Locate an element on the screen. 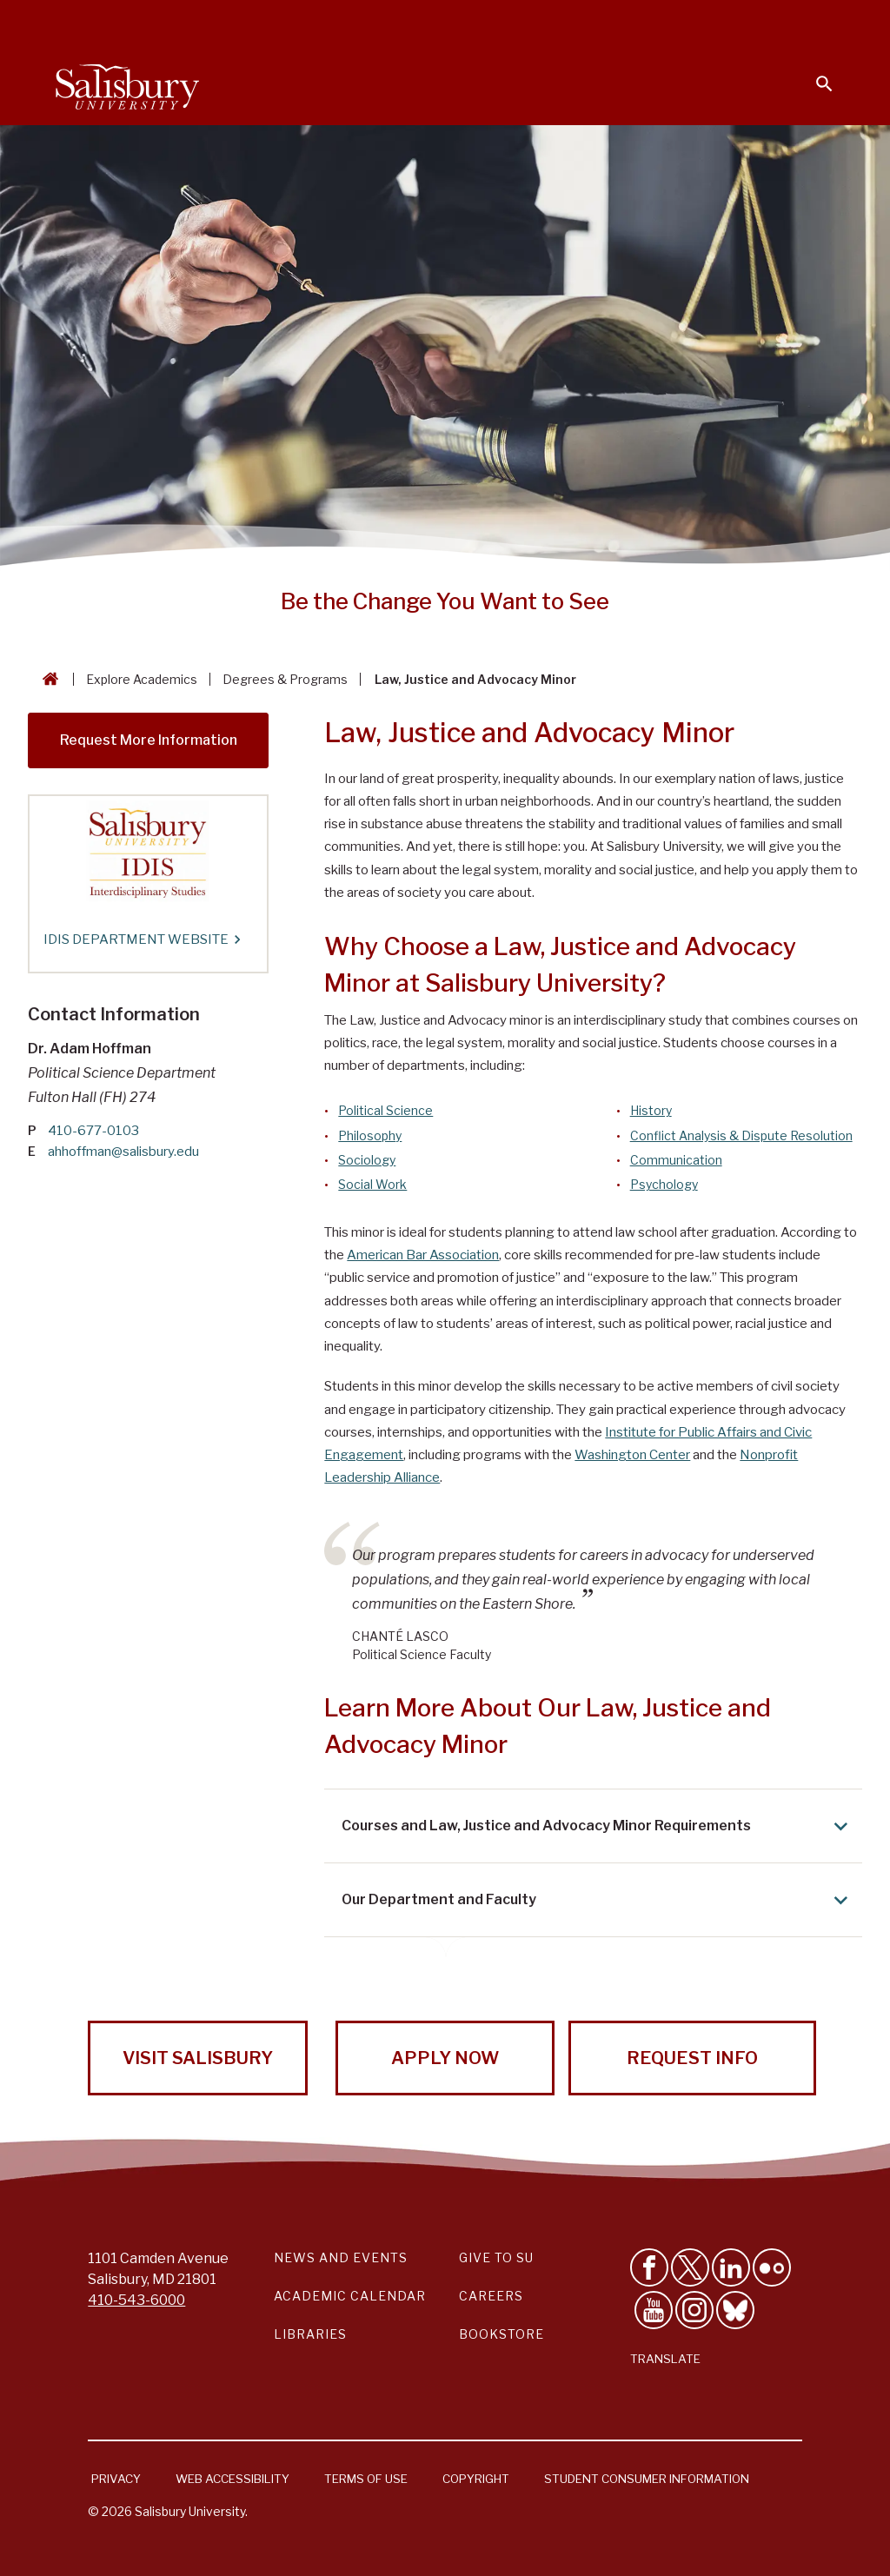 This screenshot has height=2576, width=890. [Follow Salisbury University on instagram] is located at coordinates (694, 2310).